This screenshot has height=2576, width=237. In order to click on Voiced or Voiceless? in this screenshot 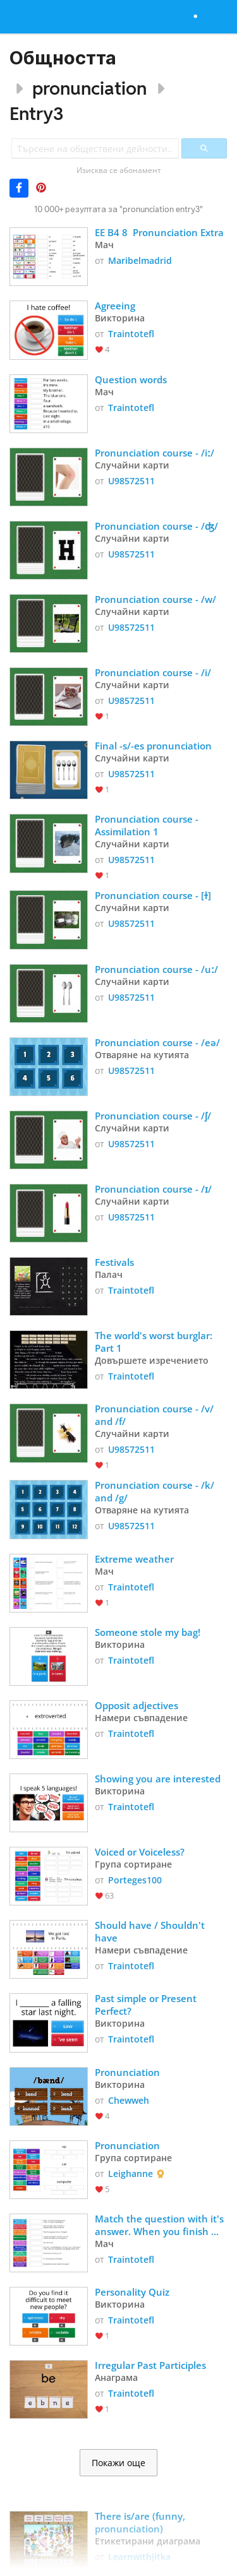, I will do `click(140, 1852)`.